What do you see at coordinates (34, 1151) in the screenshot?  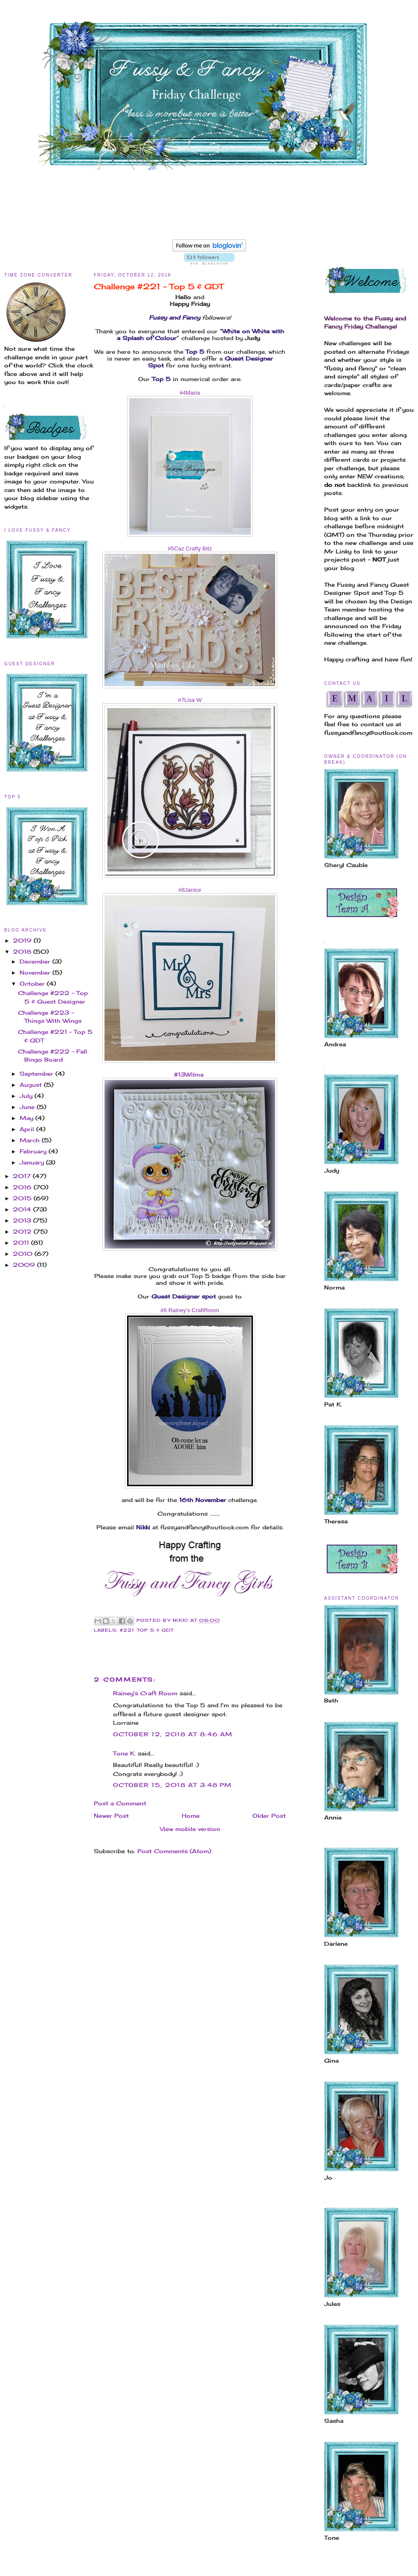 I see `February` at bounding box center [34, 1151].